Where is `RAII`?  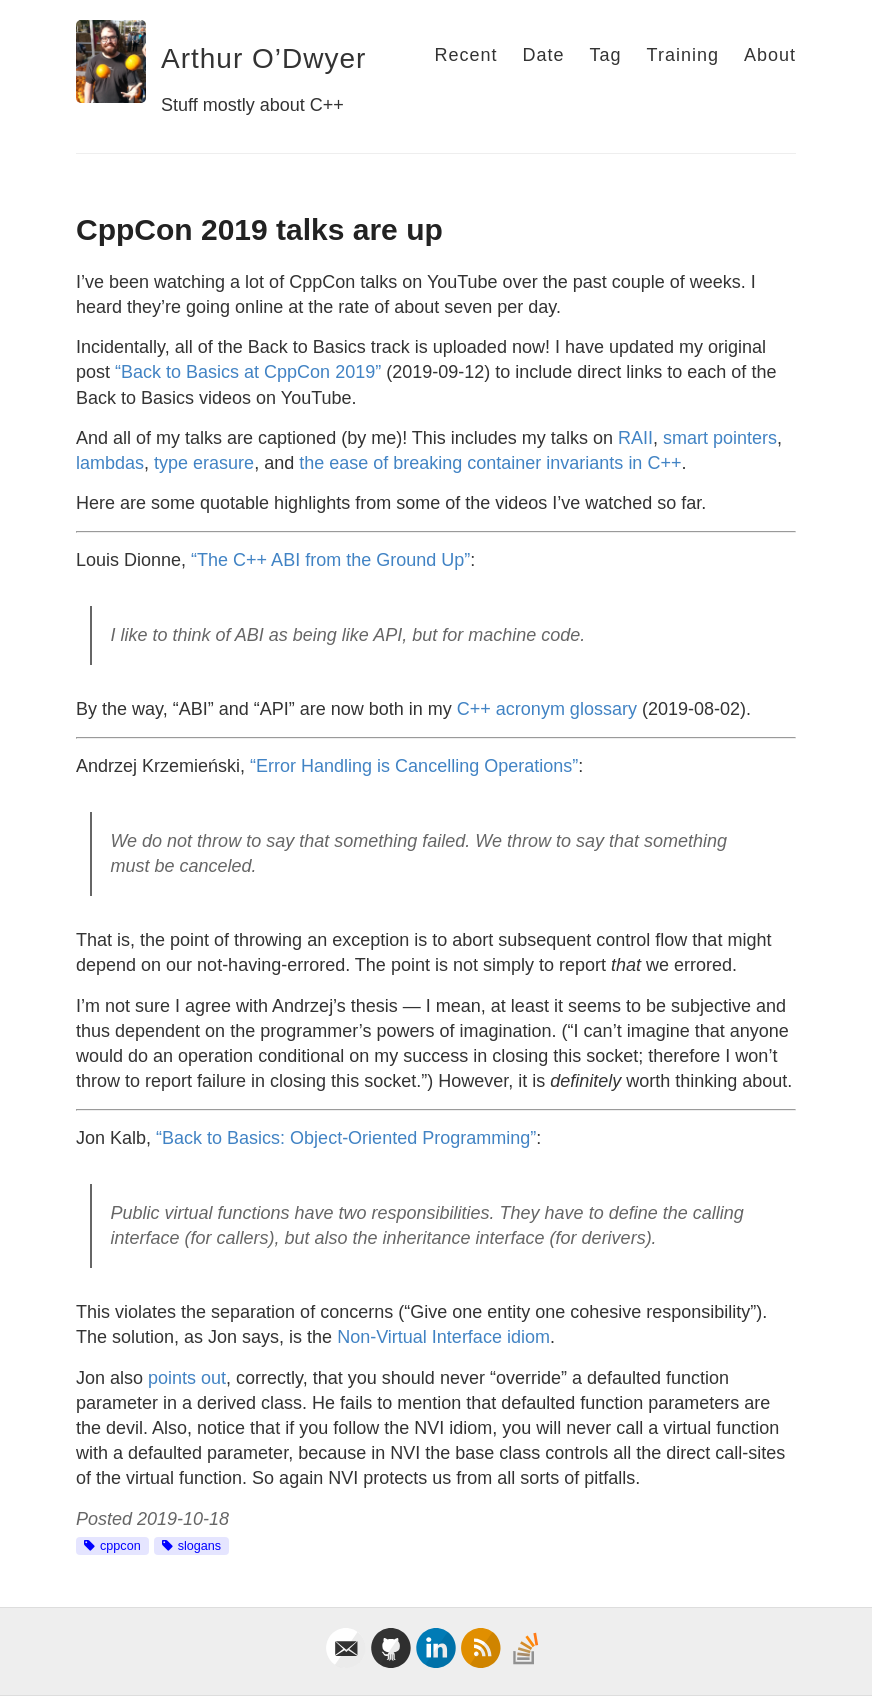 RAII is located at coordinates (635, 438).